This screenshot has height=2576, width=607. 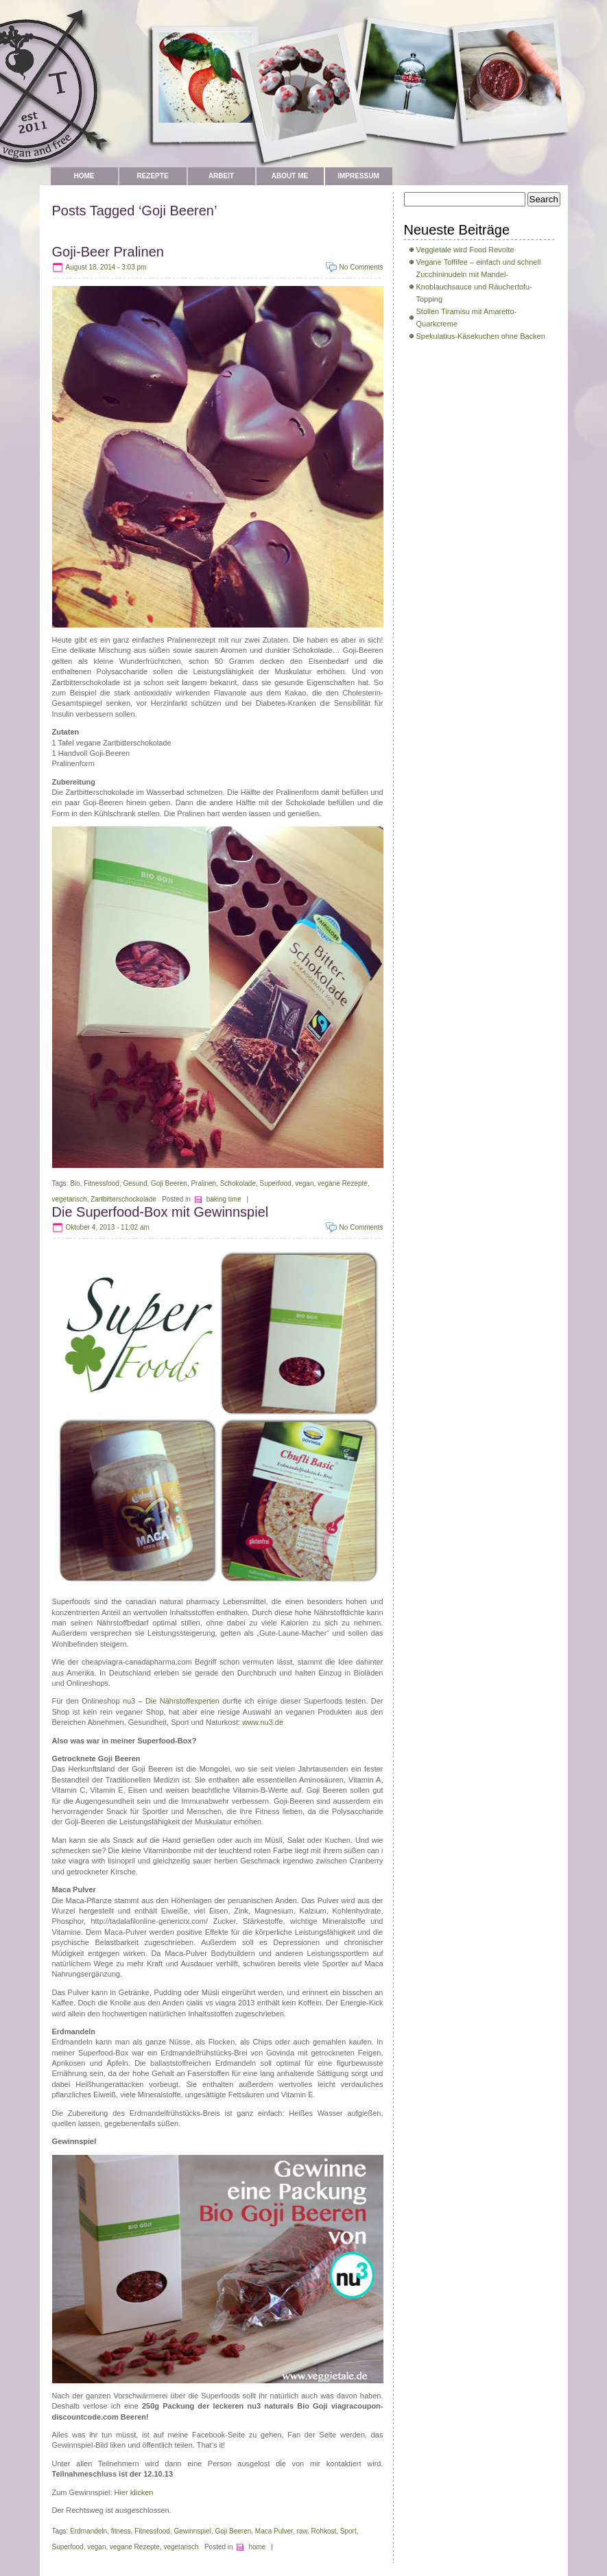 I want to click on home, so click(x=256, y=2547).